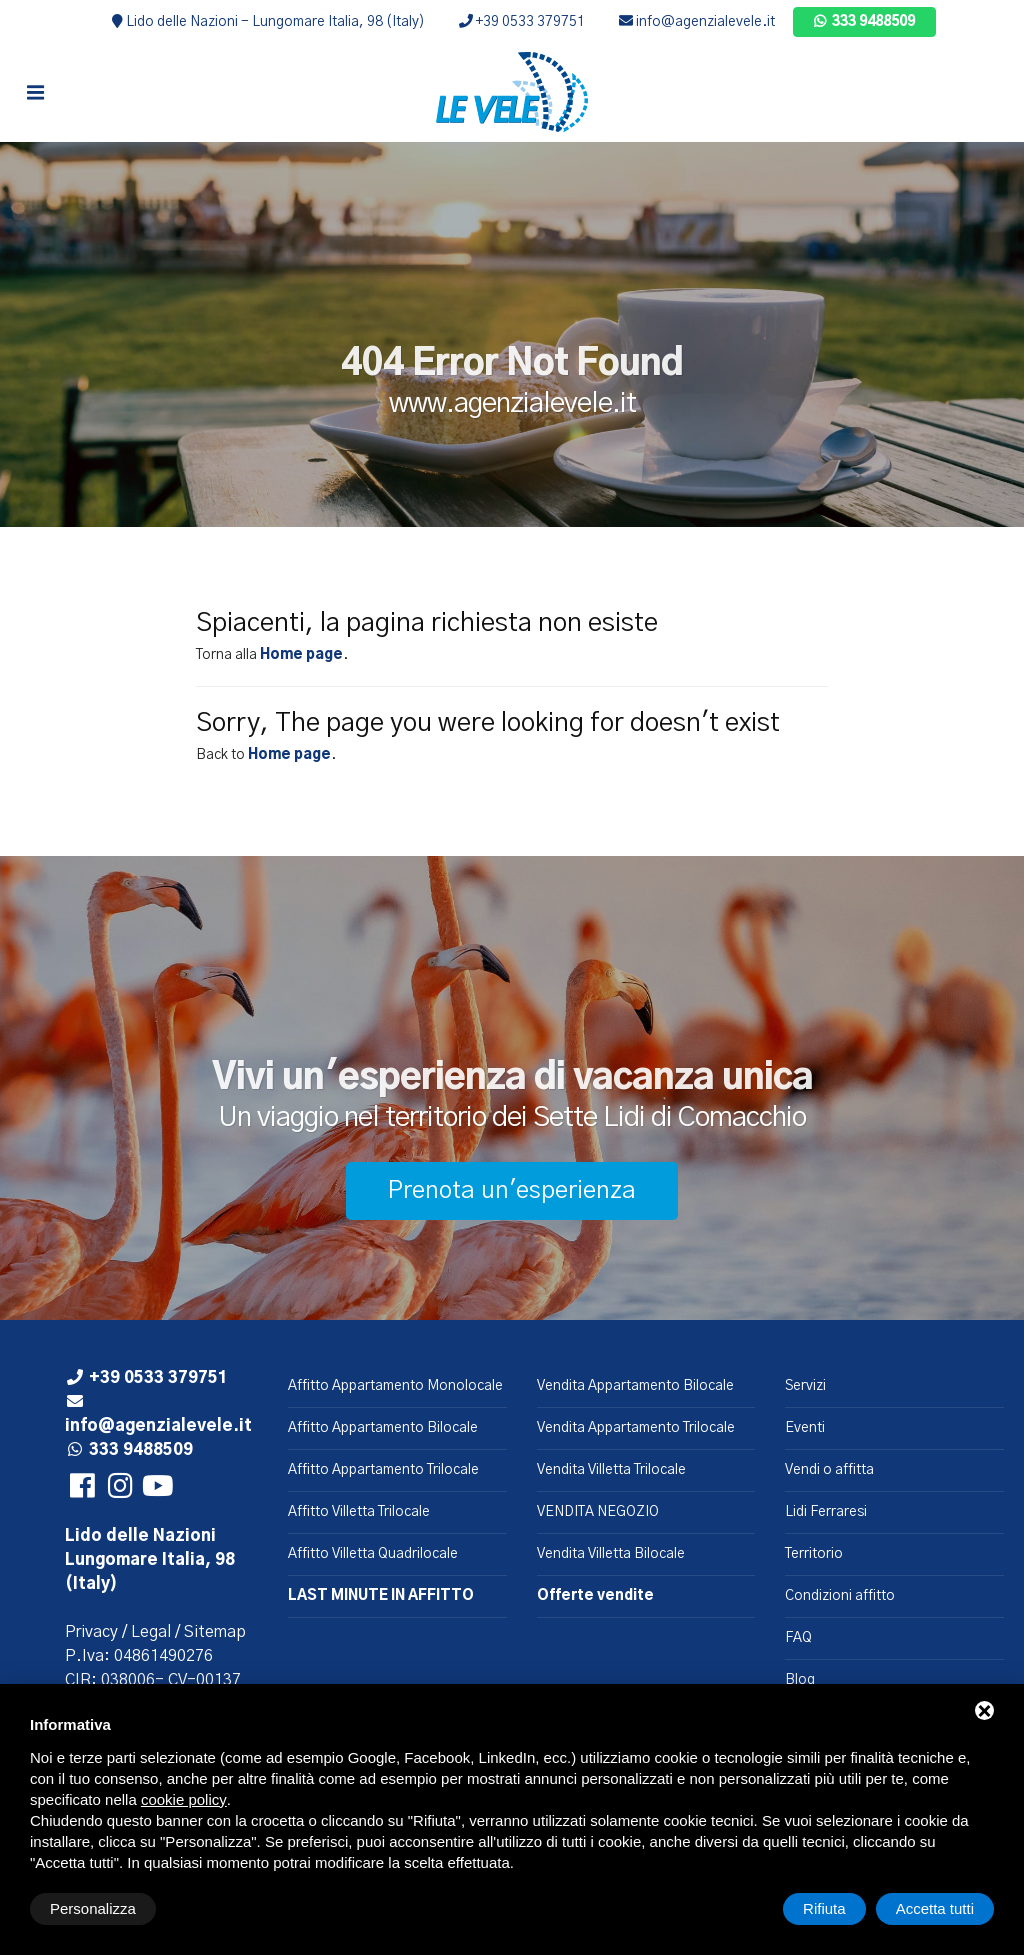  I want to click on Blog, so click(800, 1680).